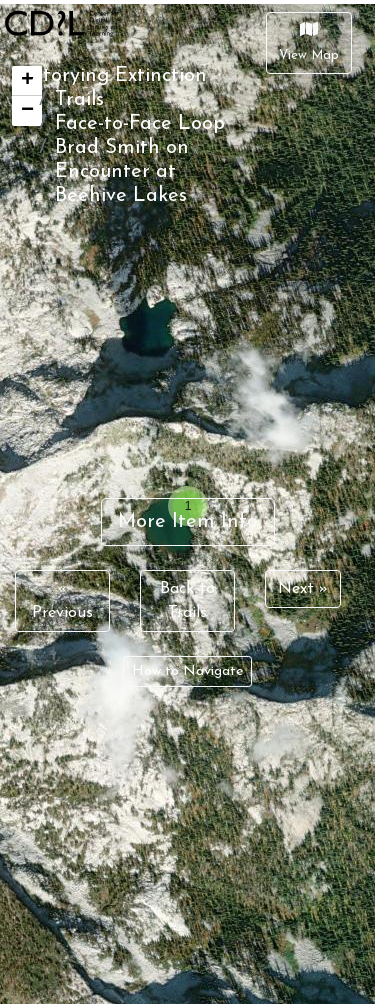 The width and height of the screenshot is (375, 1004). Describe the element at coordinates (79, 100) in the screenshot. I see `Trails` at that location.